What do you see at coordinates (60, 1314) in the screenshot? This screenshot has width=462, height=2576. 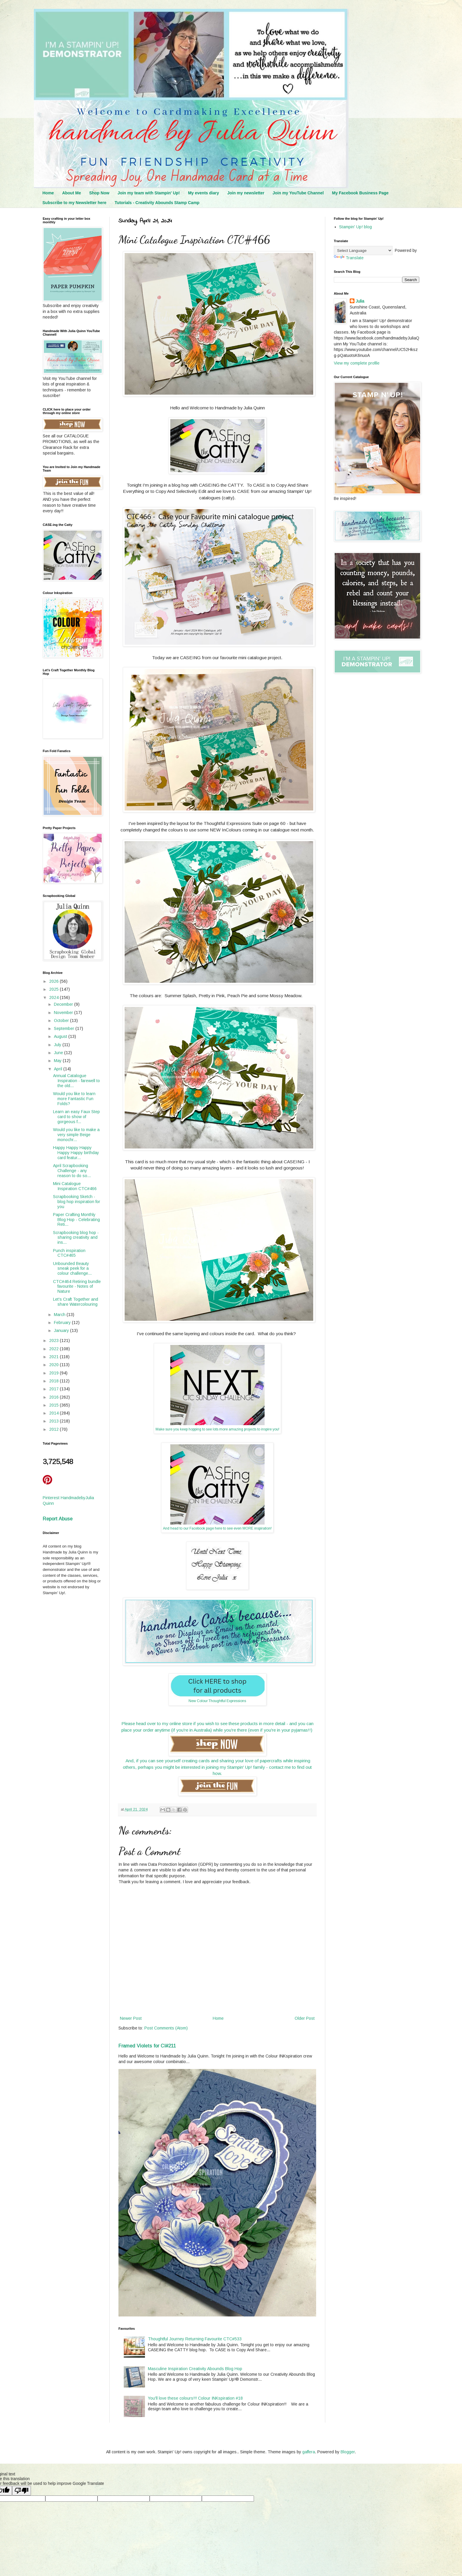 I see `March` at bounding box center [60, 1314].